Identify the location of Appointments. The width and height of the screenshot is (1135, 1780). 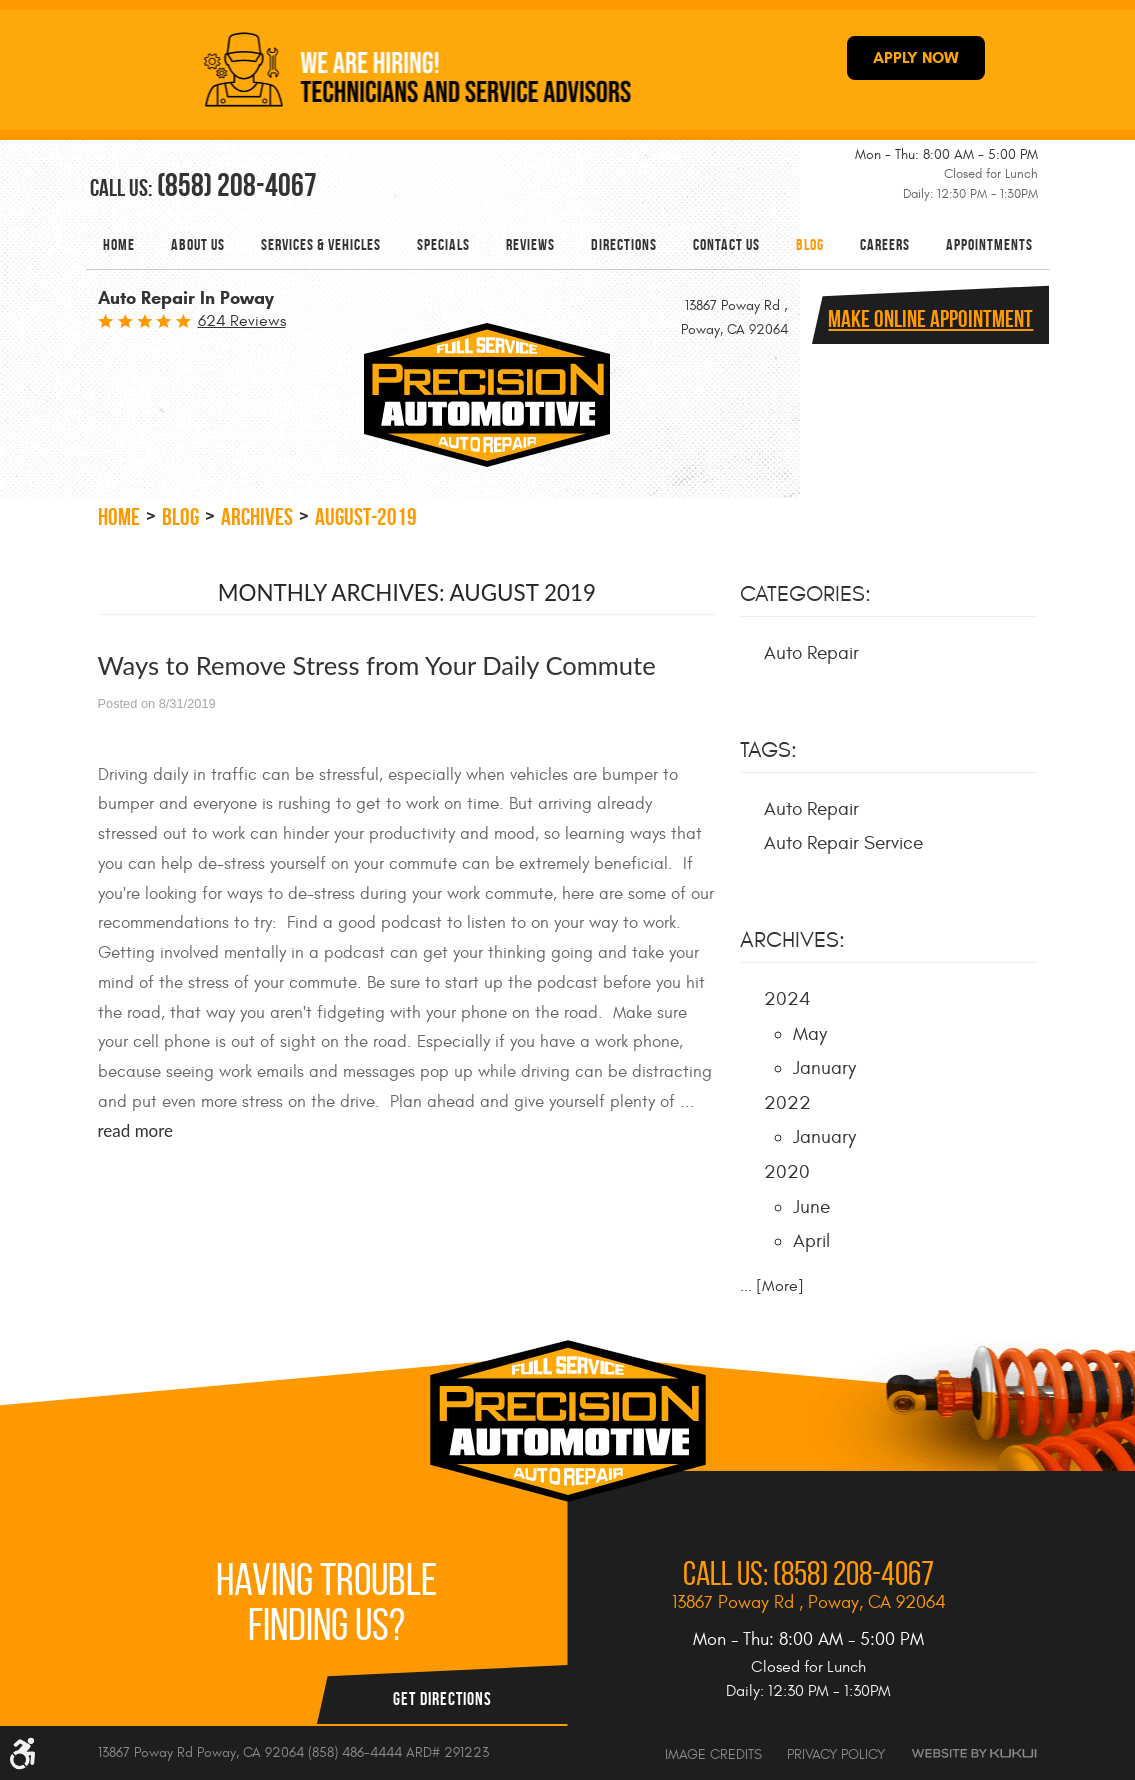
(989, 244).